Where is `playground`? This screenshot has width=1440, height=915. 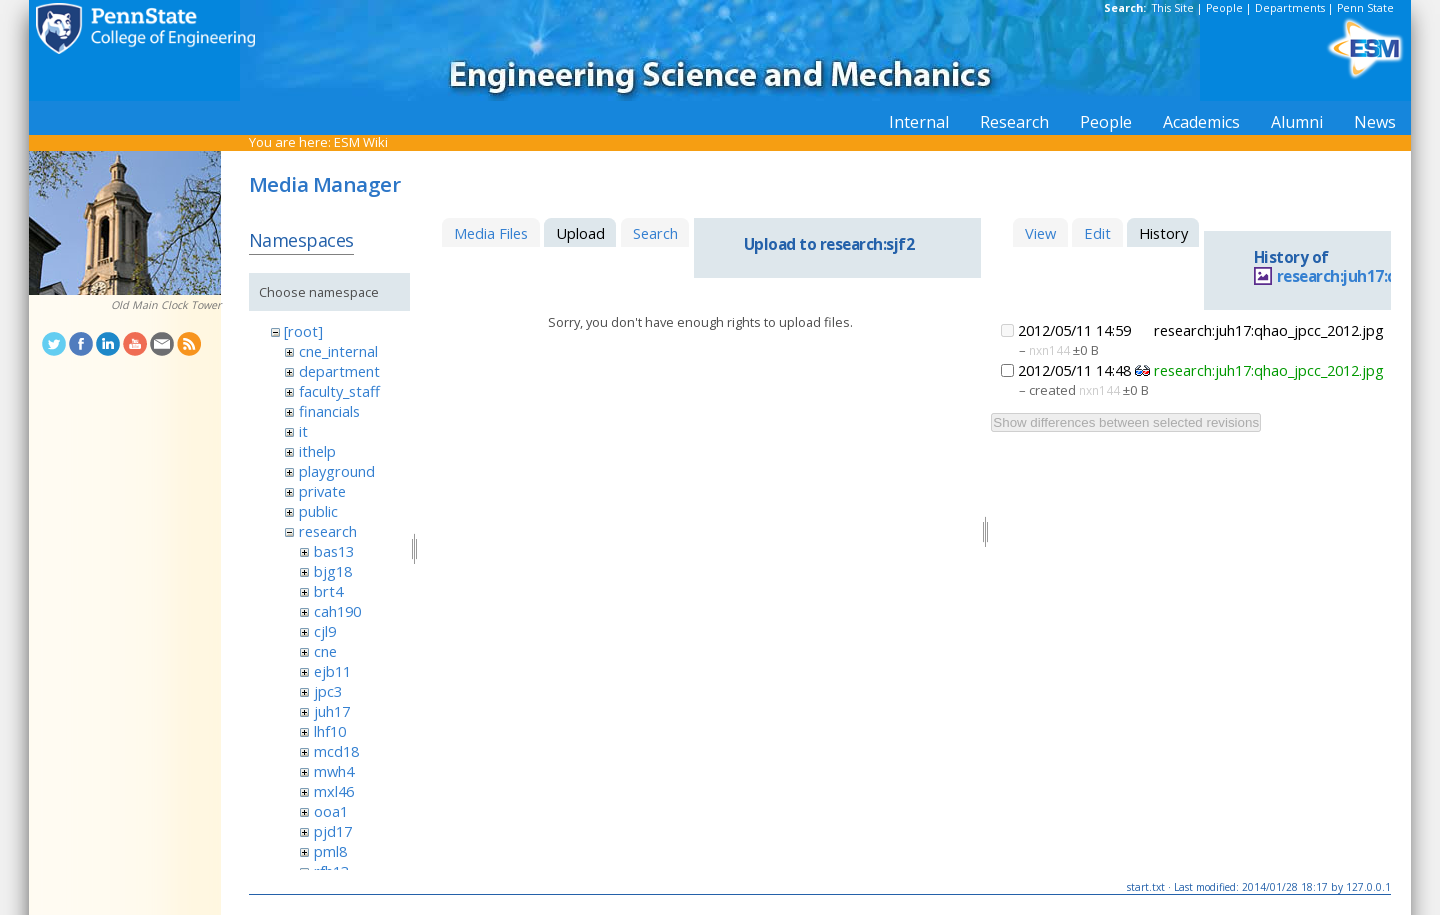
playground is located at coordinates (337, 471).